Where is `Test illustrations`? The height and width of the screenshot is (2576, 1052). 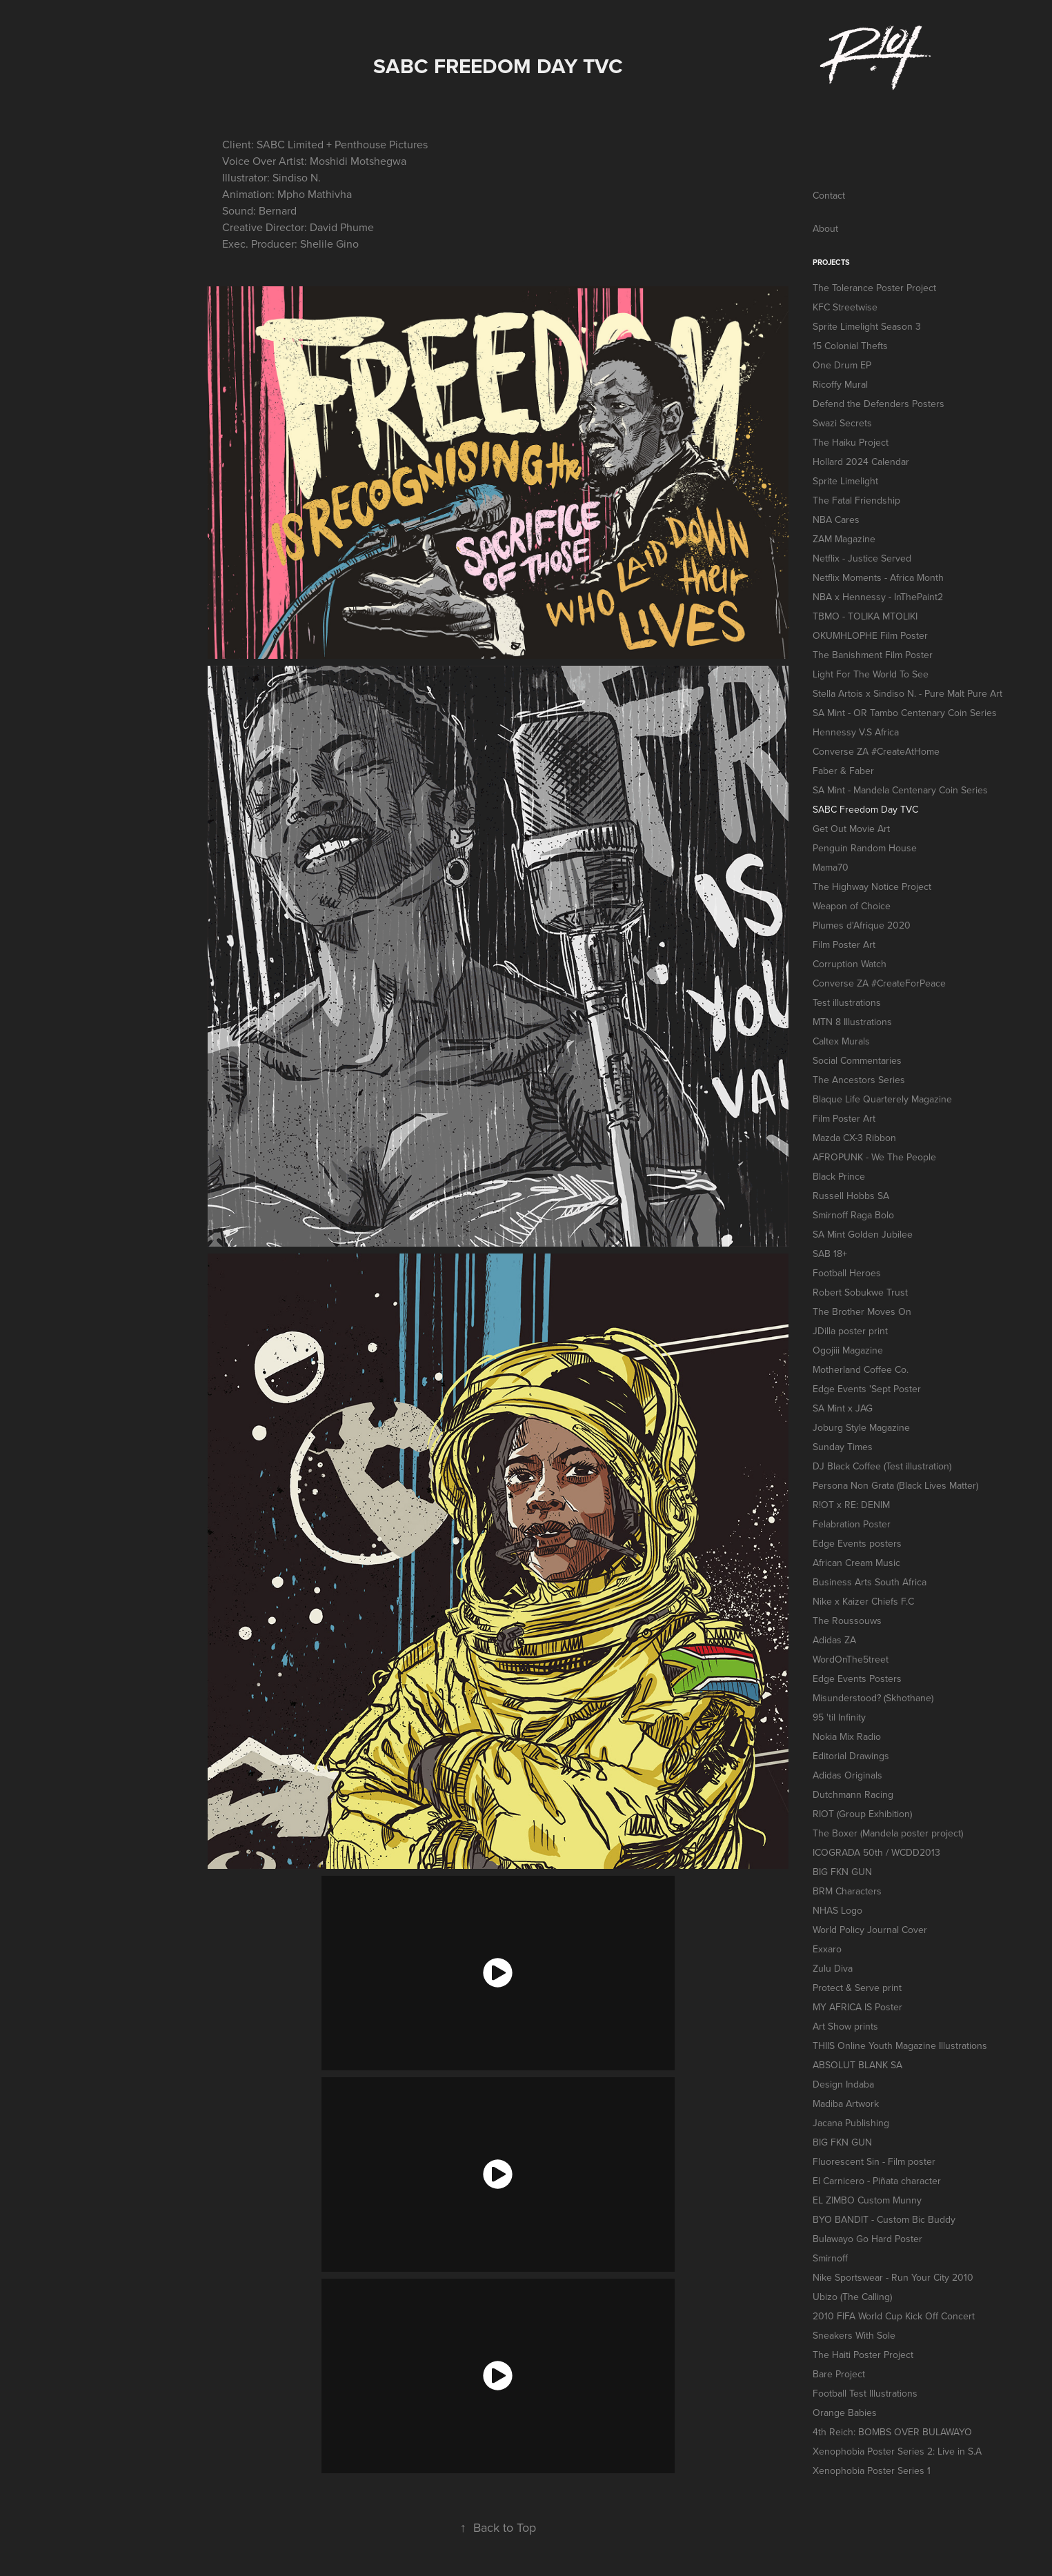 Test illustrations is located at coordinates (847, 1002).